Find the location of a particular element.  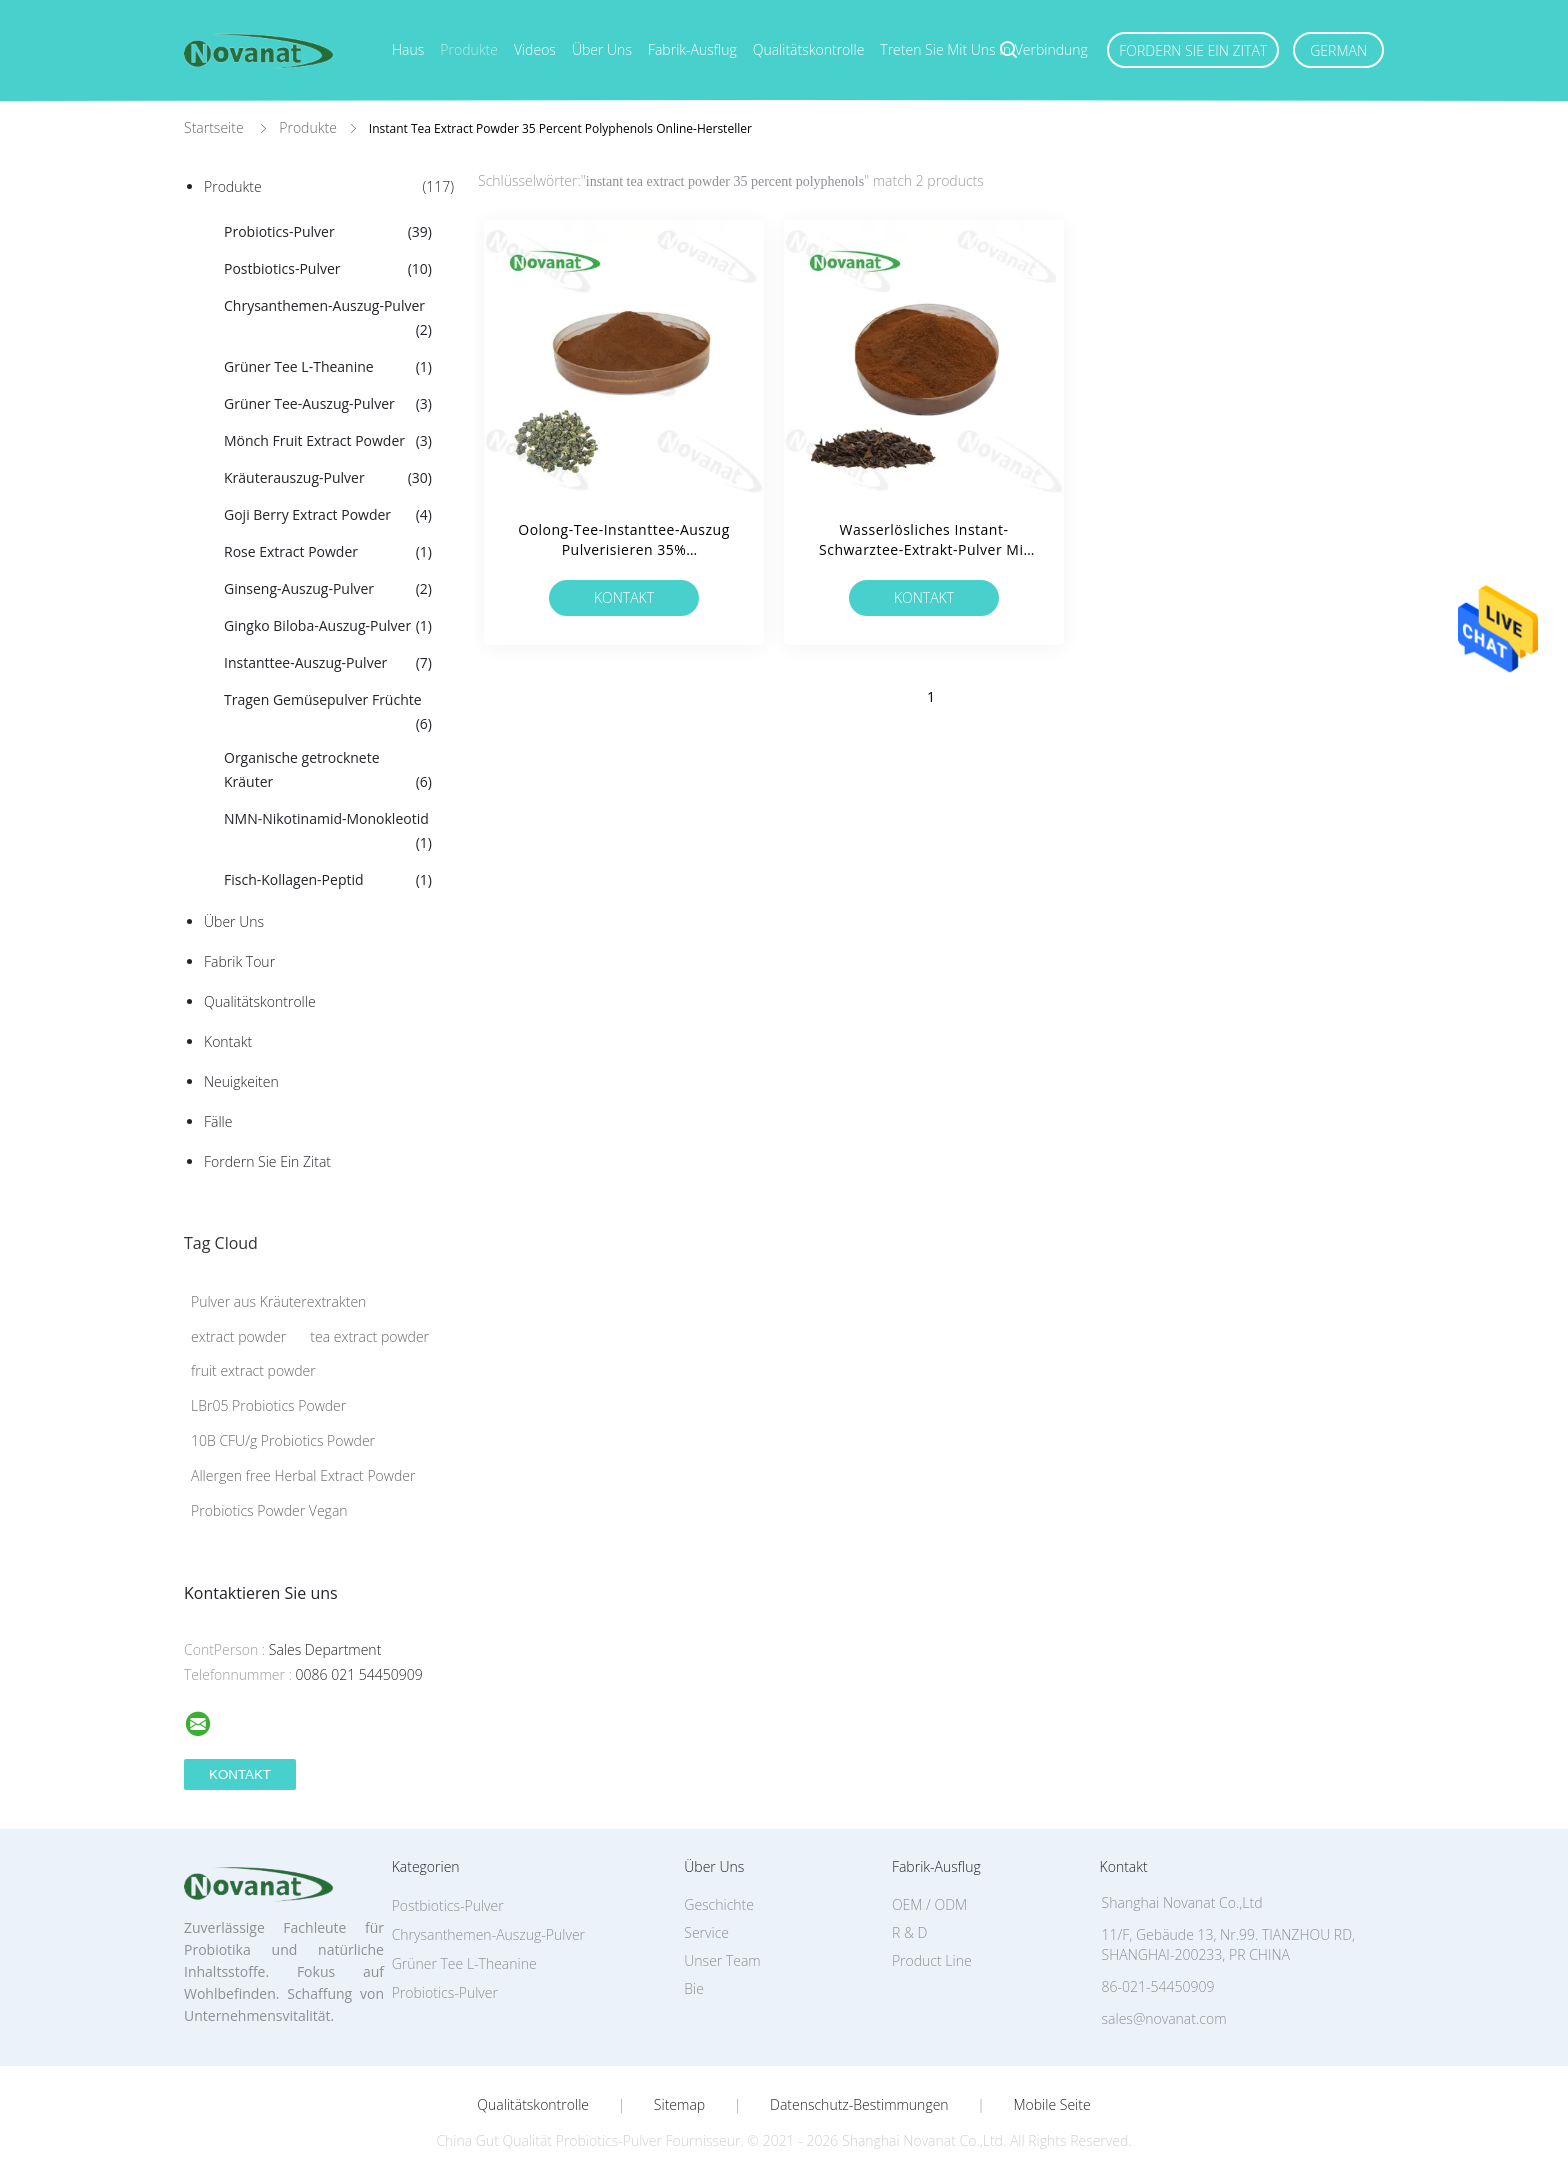

Chrysanthemen-Auszug-Pulver is located at coordinates (328, 319).